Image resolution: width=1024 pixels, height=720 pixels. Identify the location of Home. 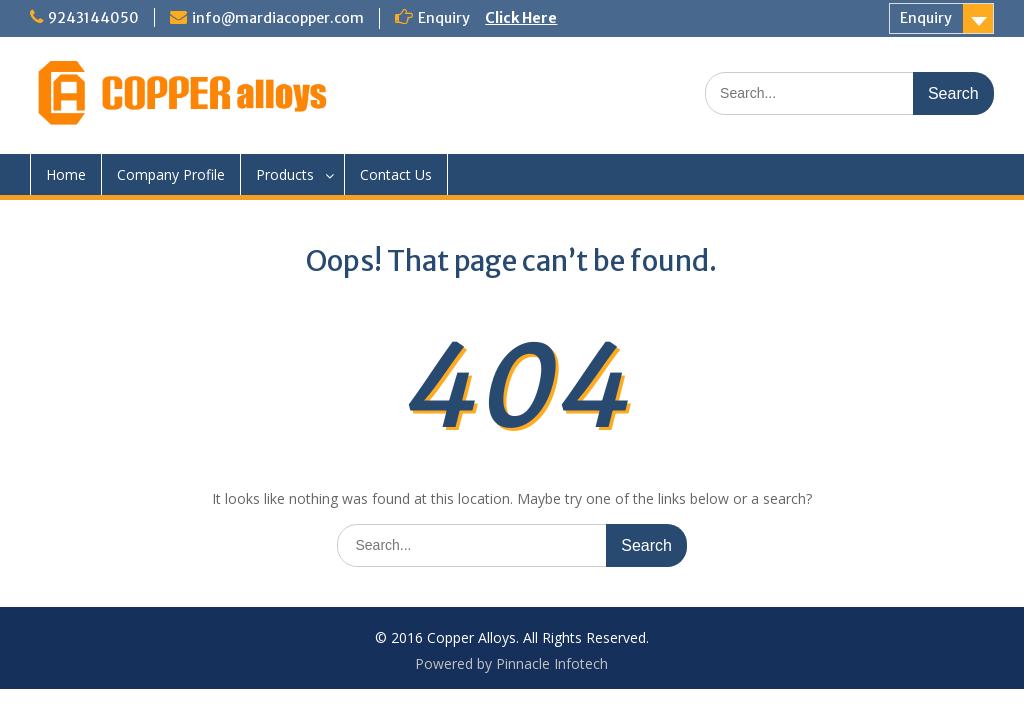
(66, 174).